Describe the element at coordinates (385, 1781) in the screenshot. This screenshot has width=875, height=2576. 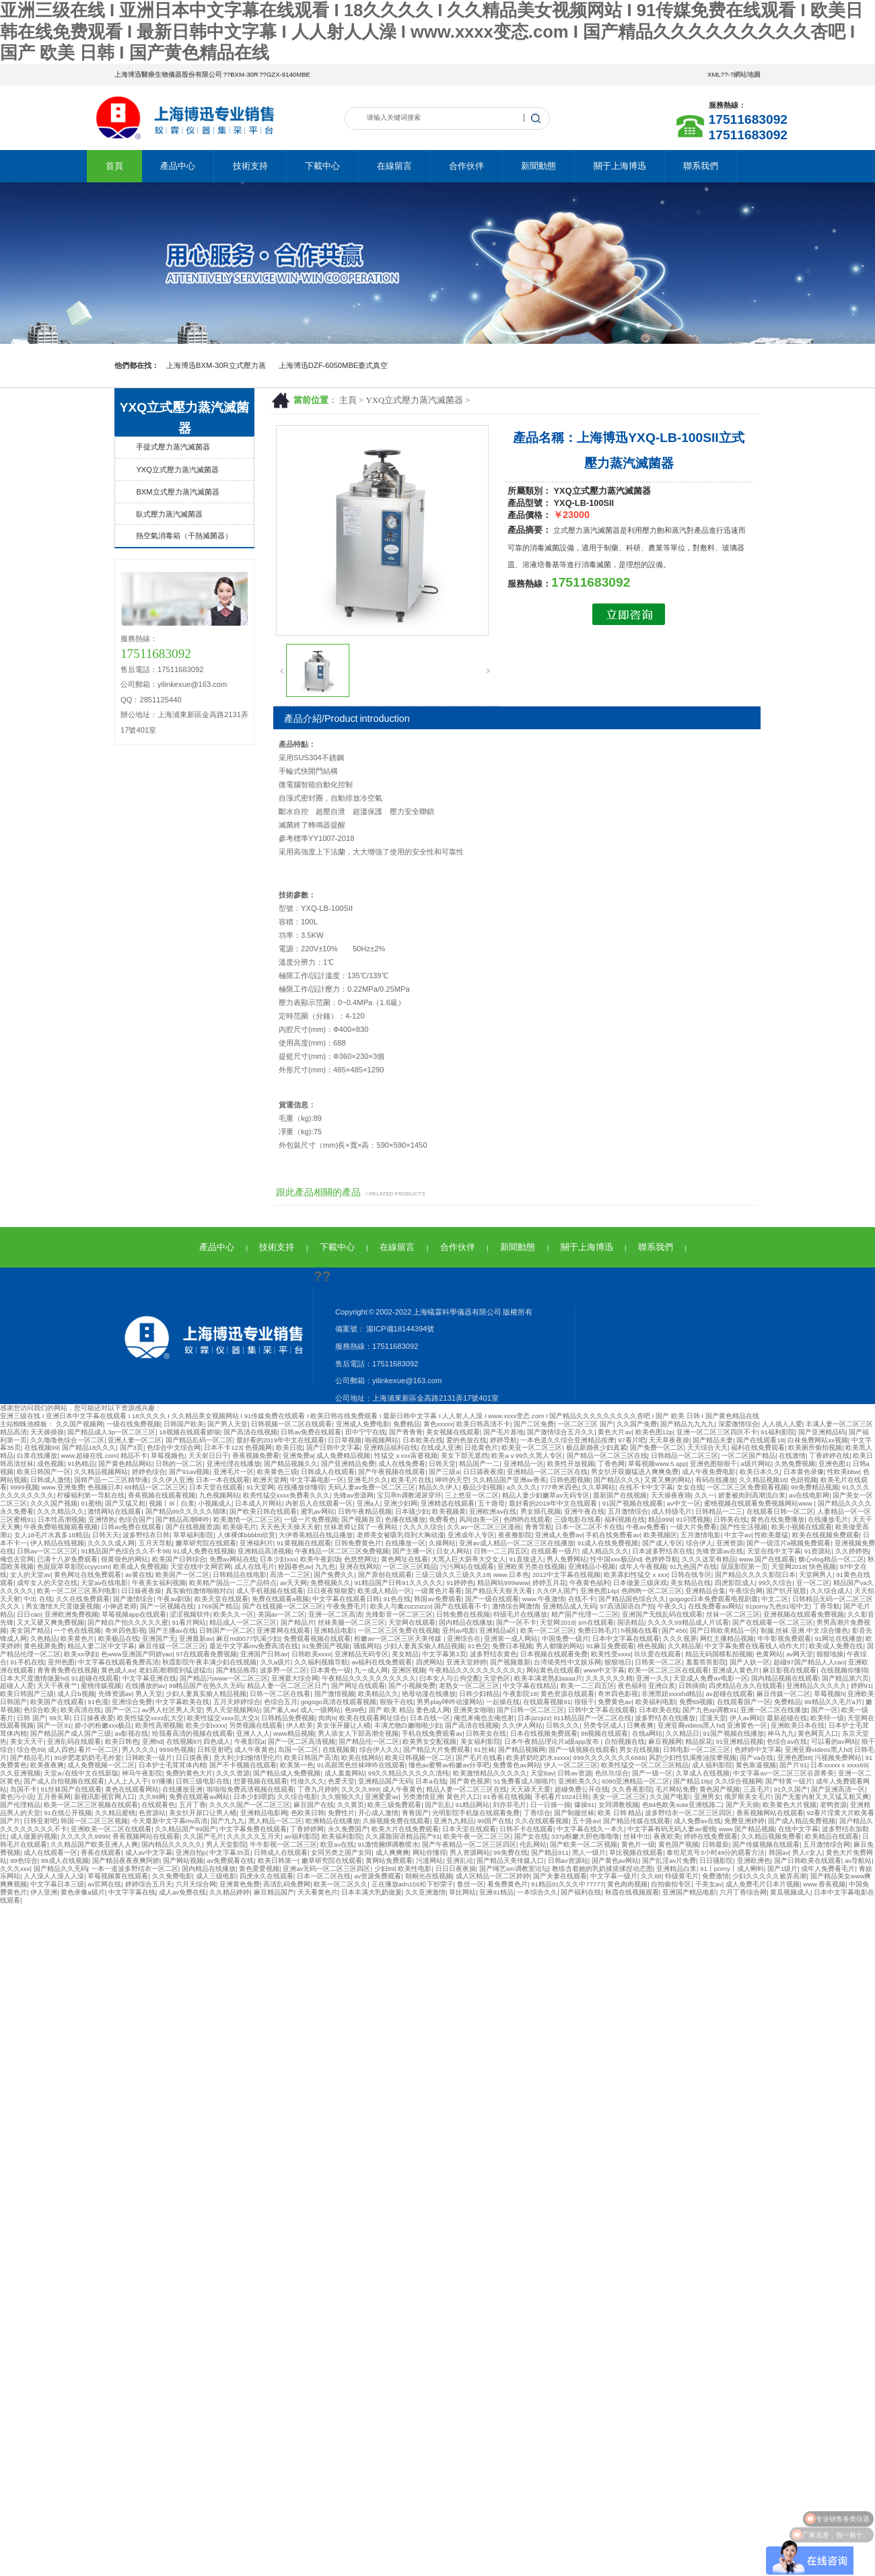
I see `亚洲精品国产无码` at that location.